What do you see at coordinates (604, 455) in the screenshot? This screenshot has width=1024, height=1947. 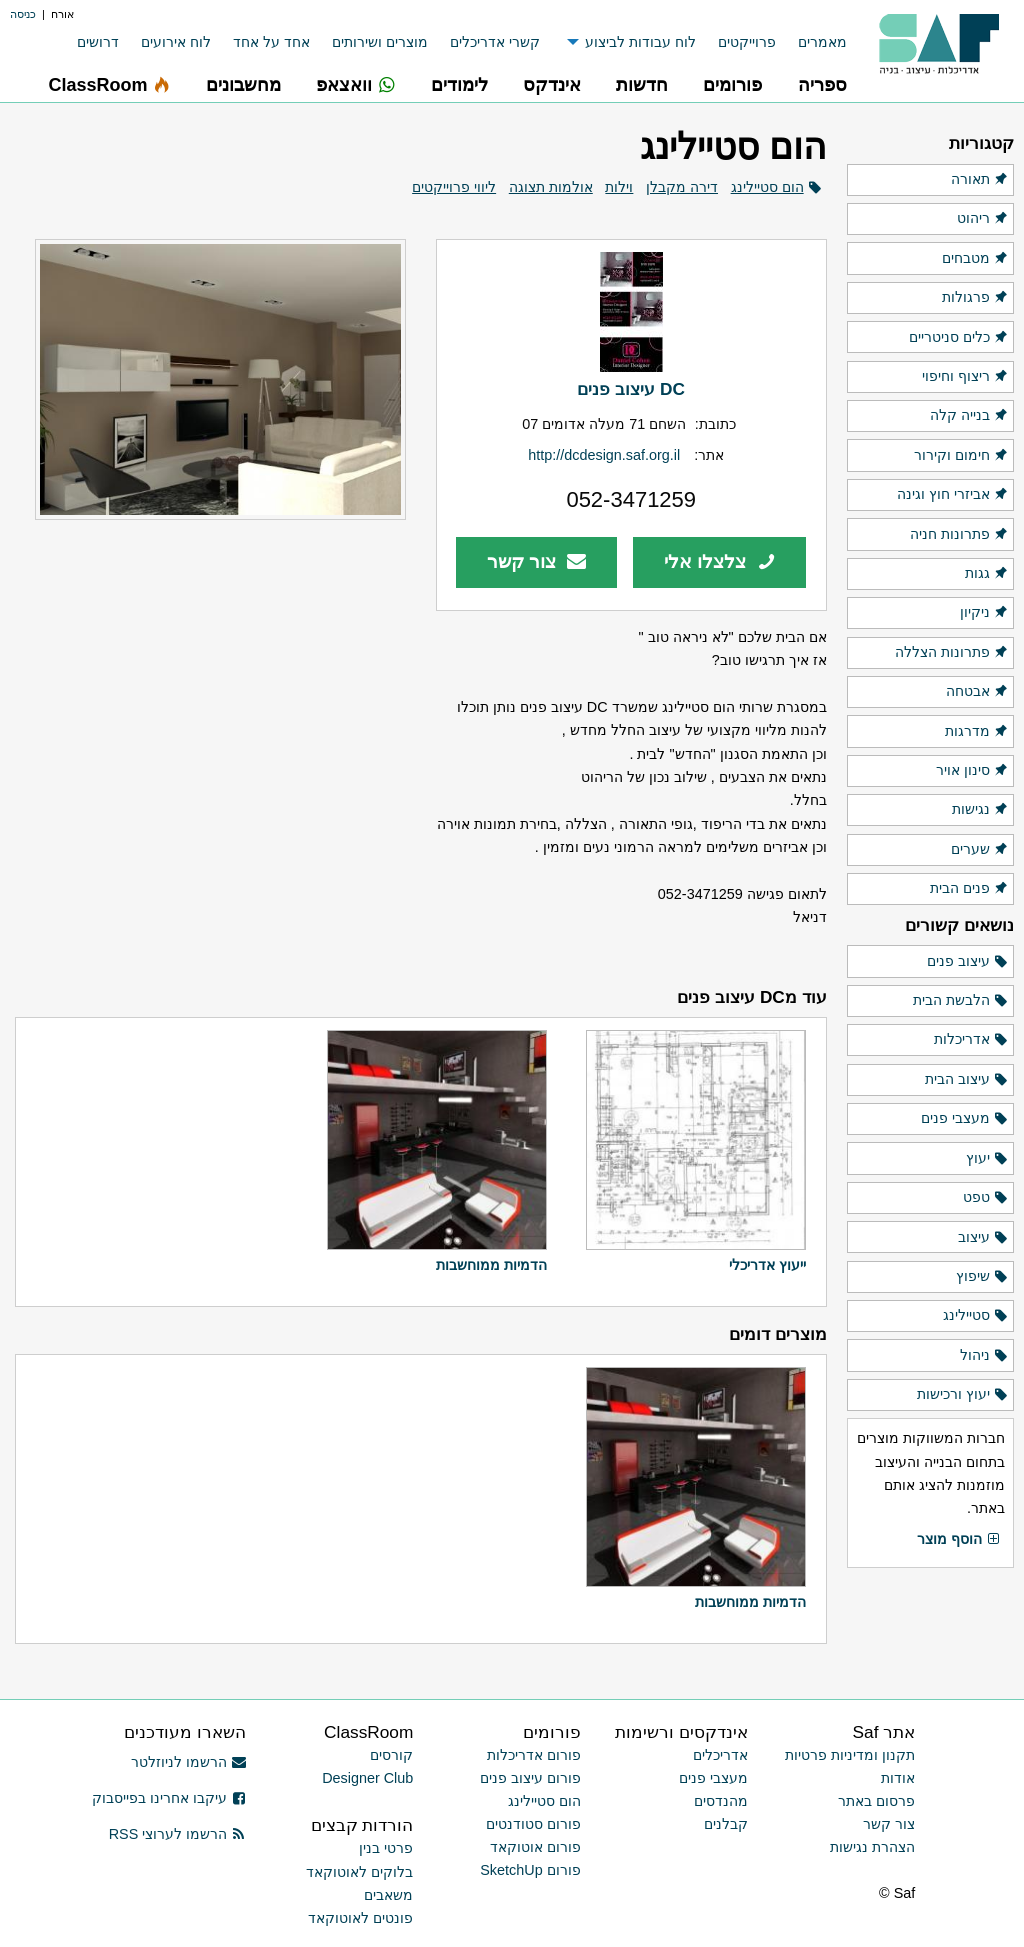 I see `http://dcdesign.saf.org.il` at bounding box center [604, 455].